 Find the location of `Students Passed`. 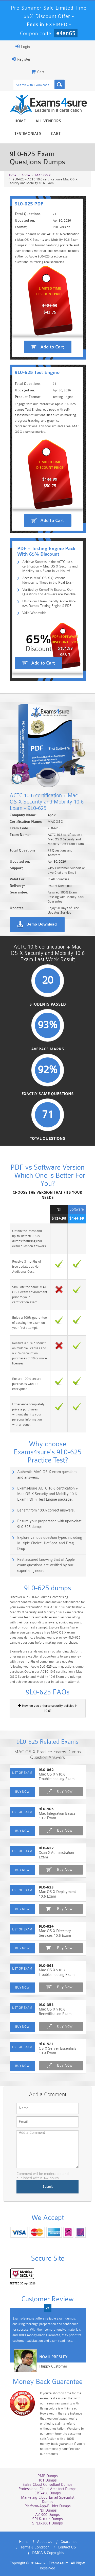

Students Passed is located at coordinates (47, 1004).